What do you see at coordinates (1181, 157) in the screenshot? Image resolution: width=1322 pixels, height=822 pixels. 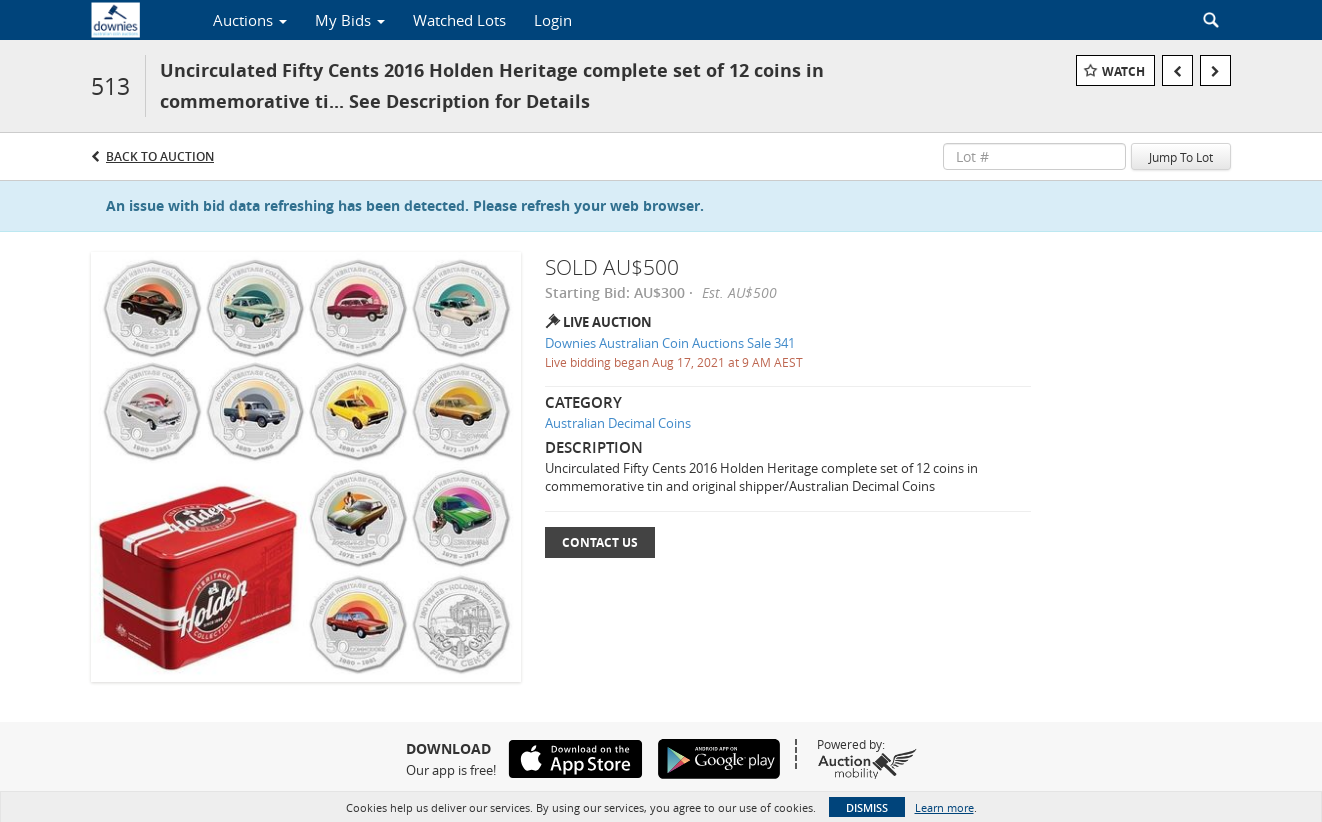 I see `Jump To Lot` at bounding box center [1181, 157].